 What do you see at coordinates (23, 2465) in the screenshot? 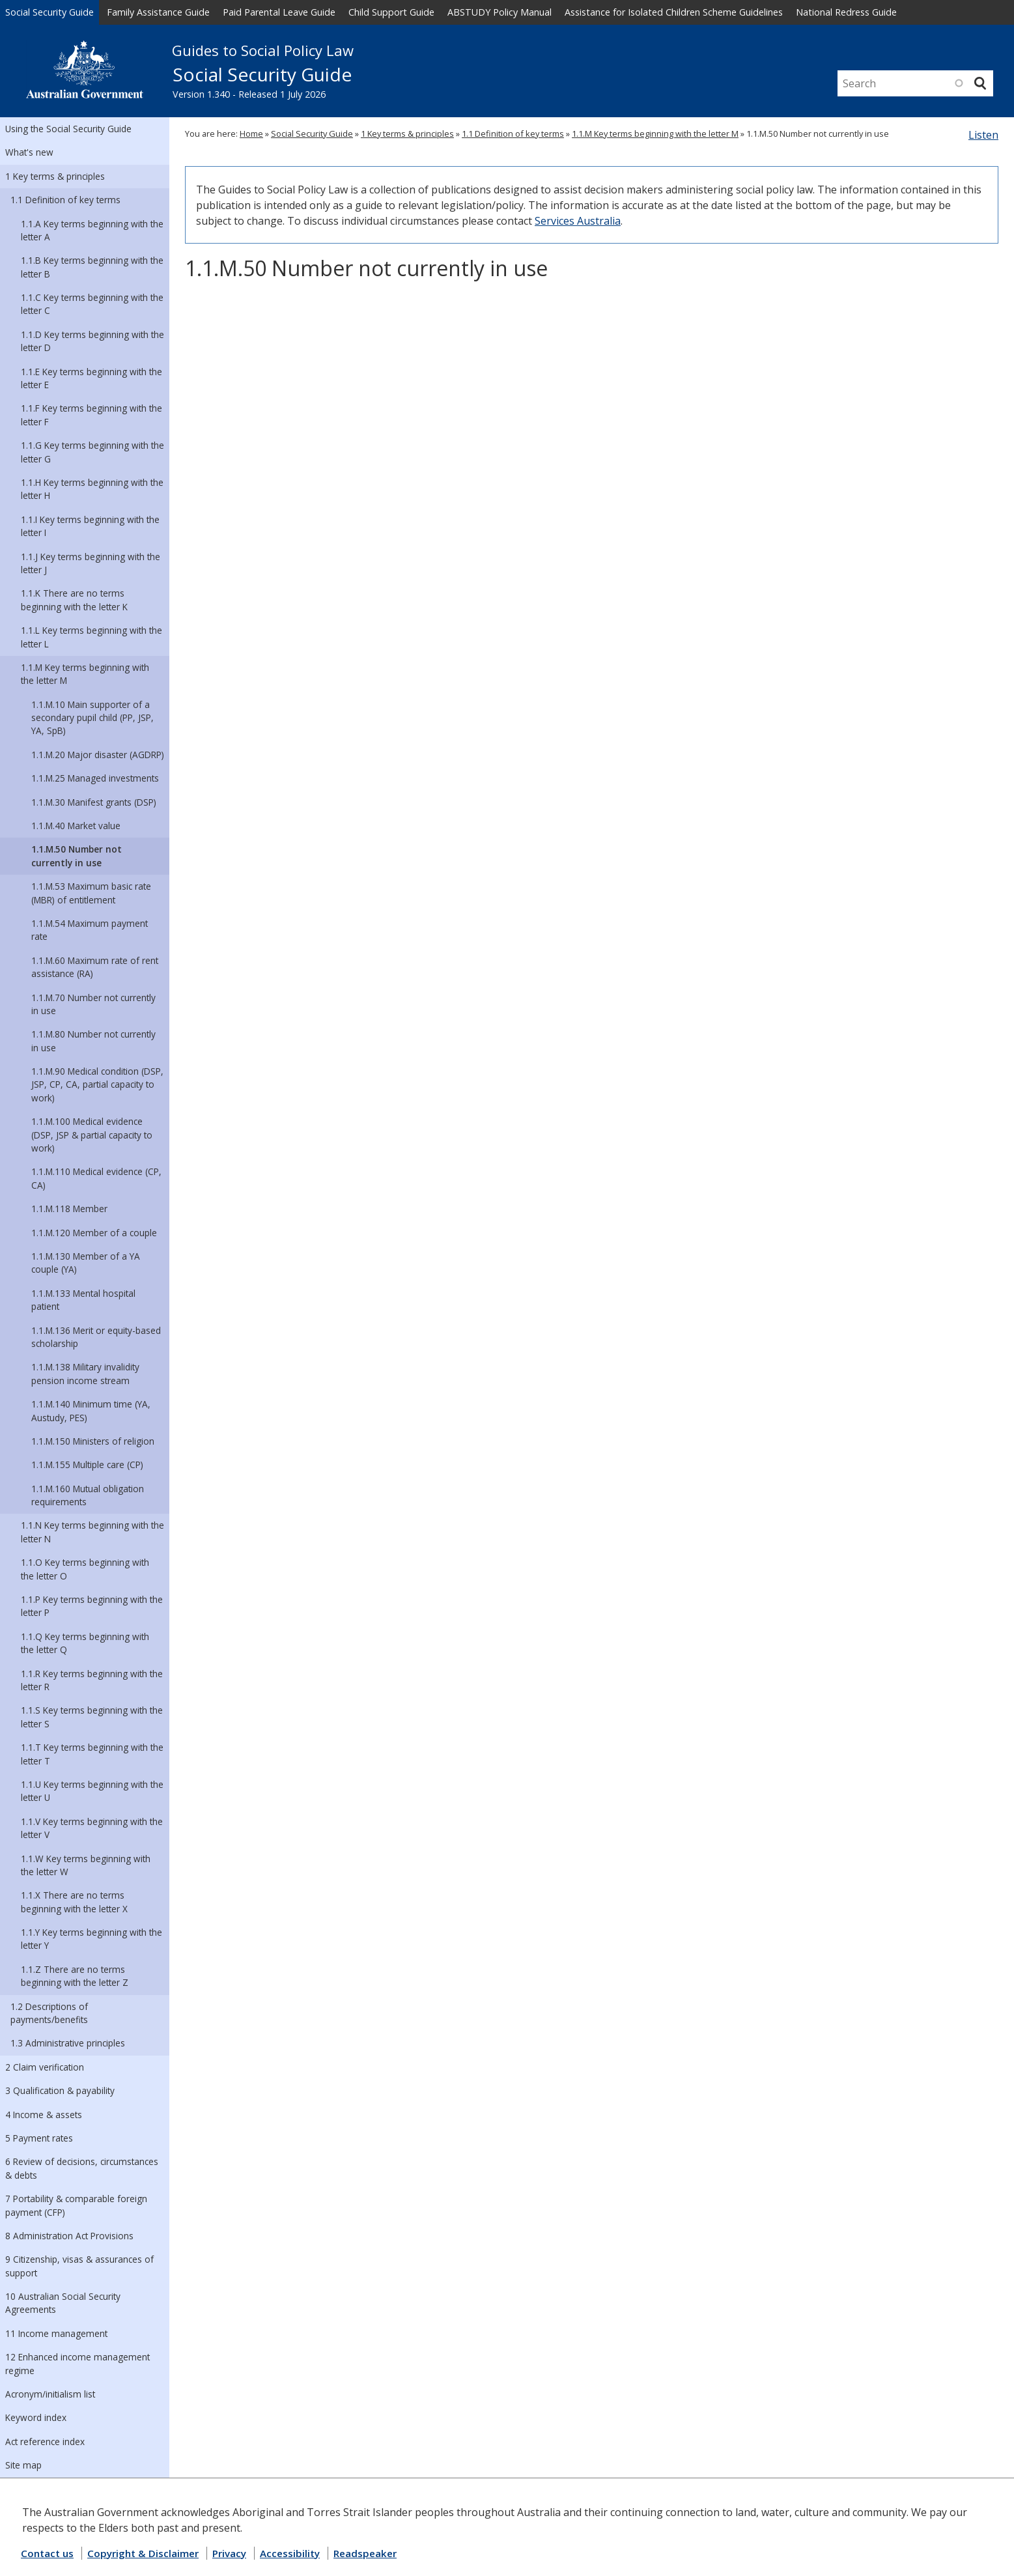
I see `Site map` at bounding box center [23, 2465].